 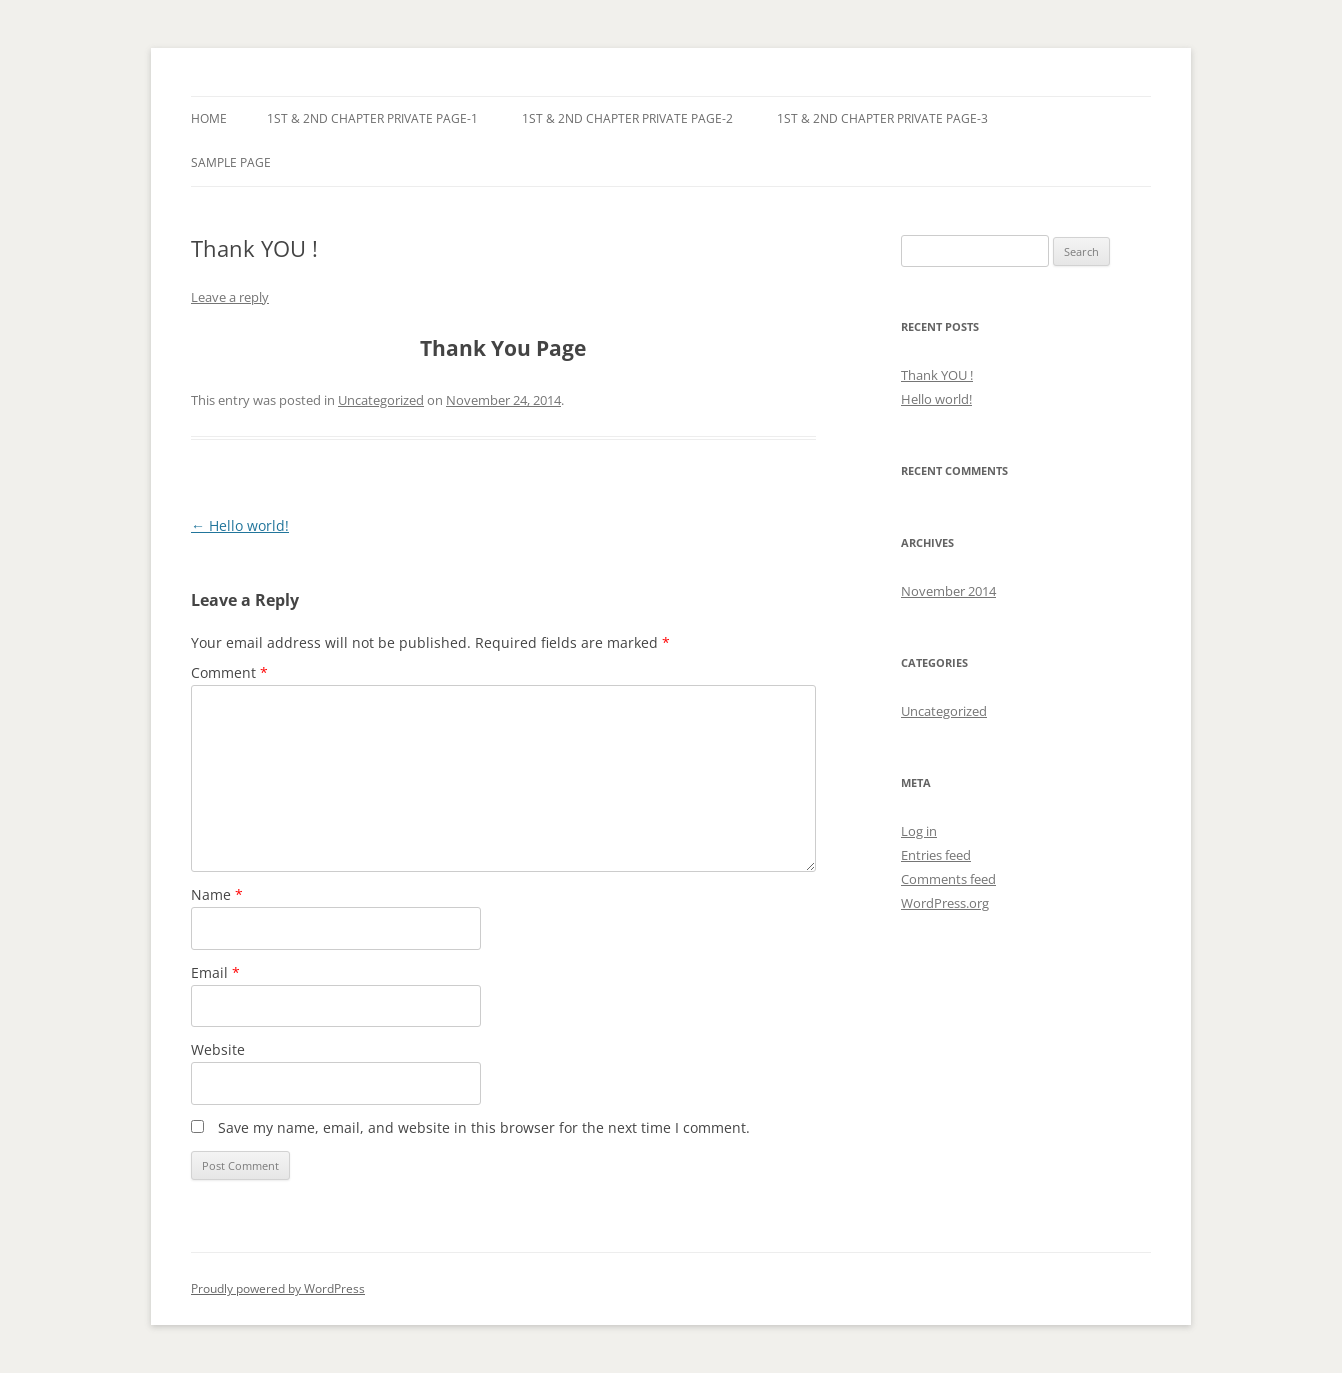 I want to click on Uncategorized, so click(x=381, y=400).